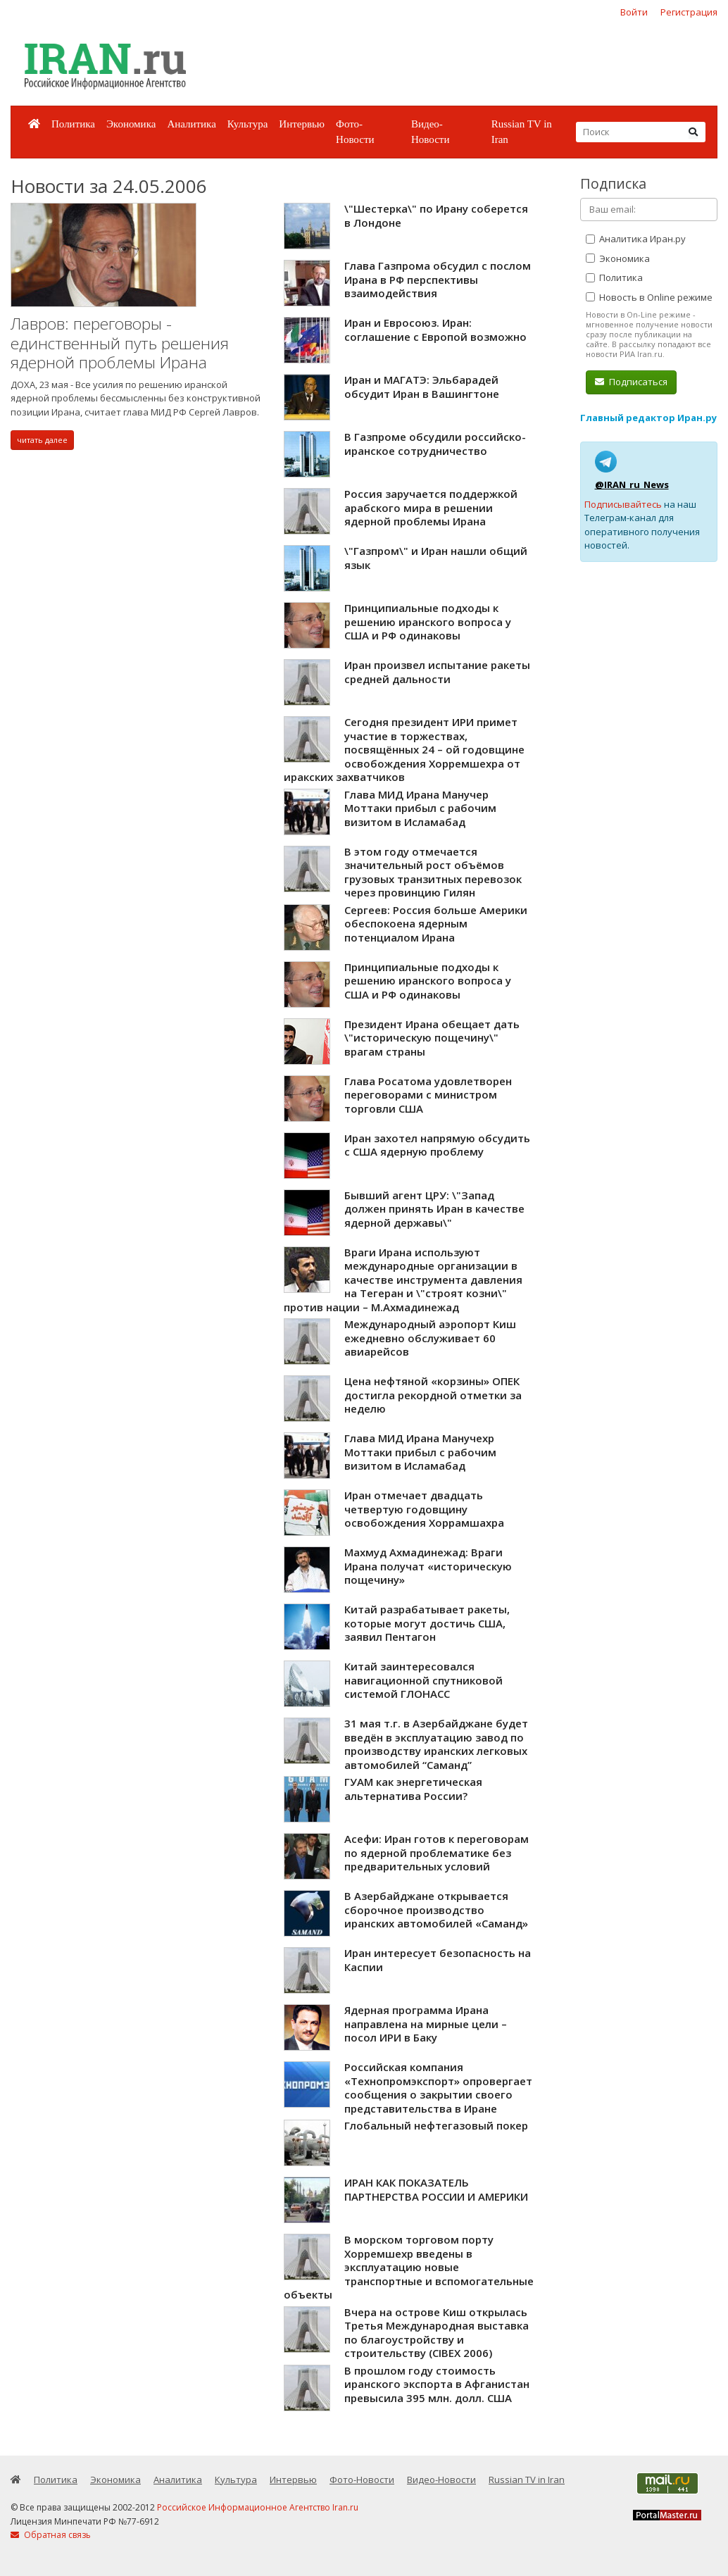 Image resolution: width=728 pixels, height=2576 pixels. I want to click on Глава Газпрома обсудил с послом Ирана в РФ перспективы взаимодействия, so click(437, 279).